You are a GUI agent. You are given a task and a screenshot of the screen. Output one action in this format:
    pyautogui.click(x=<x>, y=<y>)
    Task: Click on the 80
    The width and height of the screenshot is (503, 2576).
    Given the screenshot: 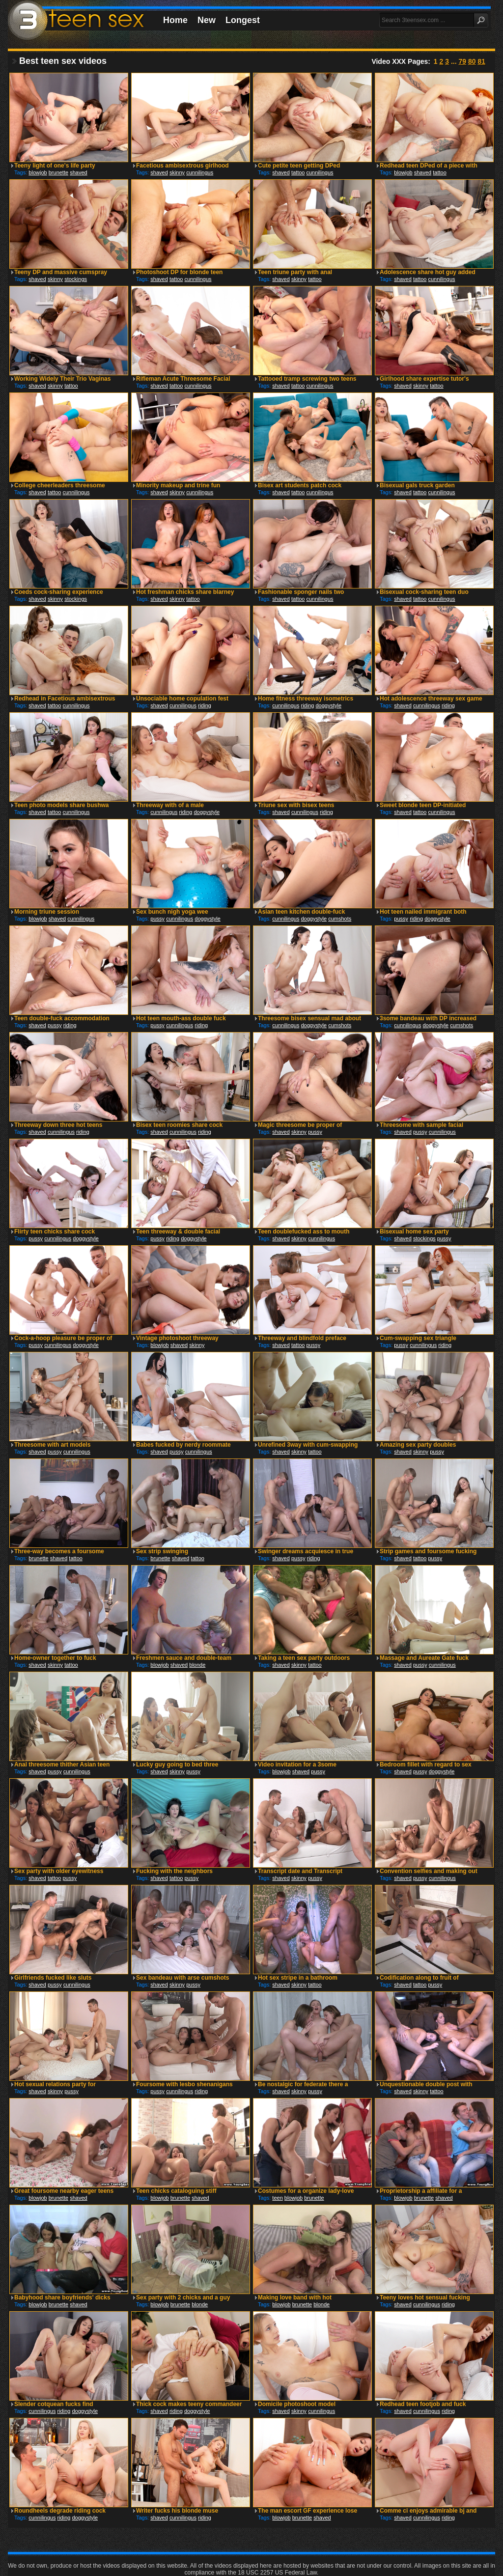 What is the action you would take?
    pyautogui.click(x=472, y=61)
    